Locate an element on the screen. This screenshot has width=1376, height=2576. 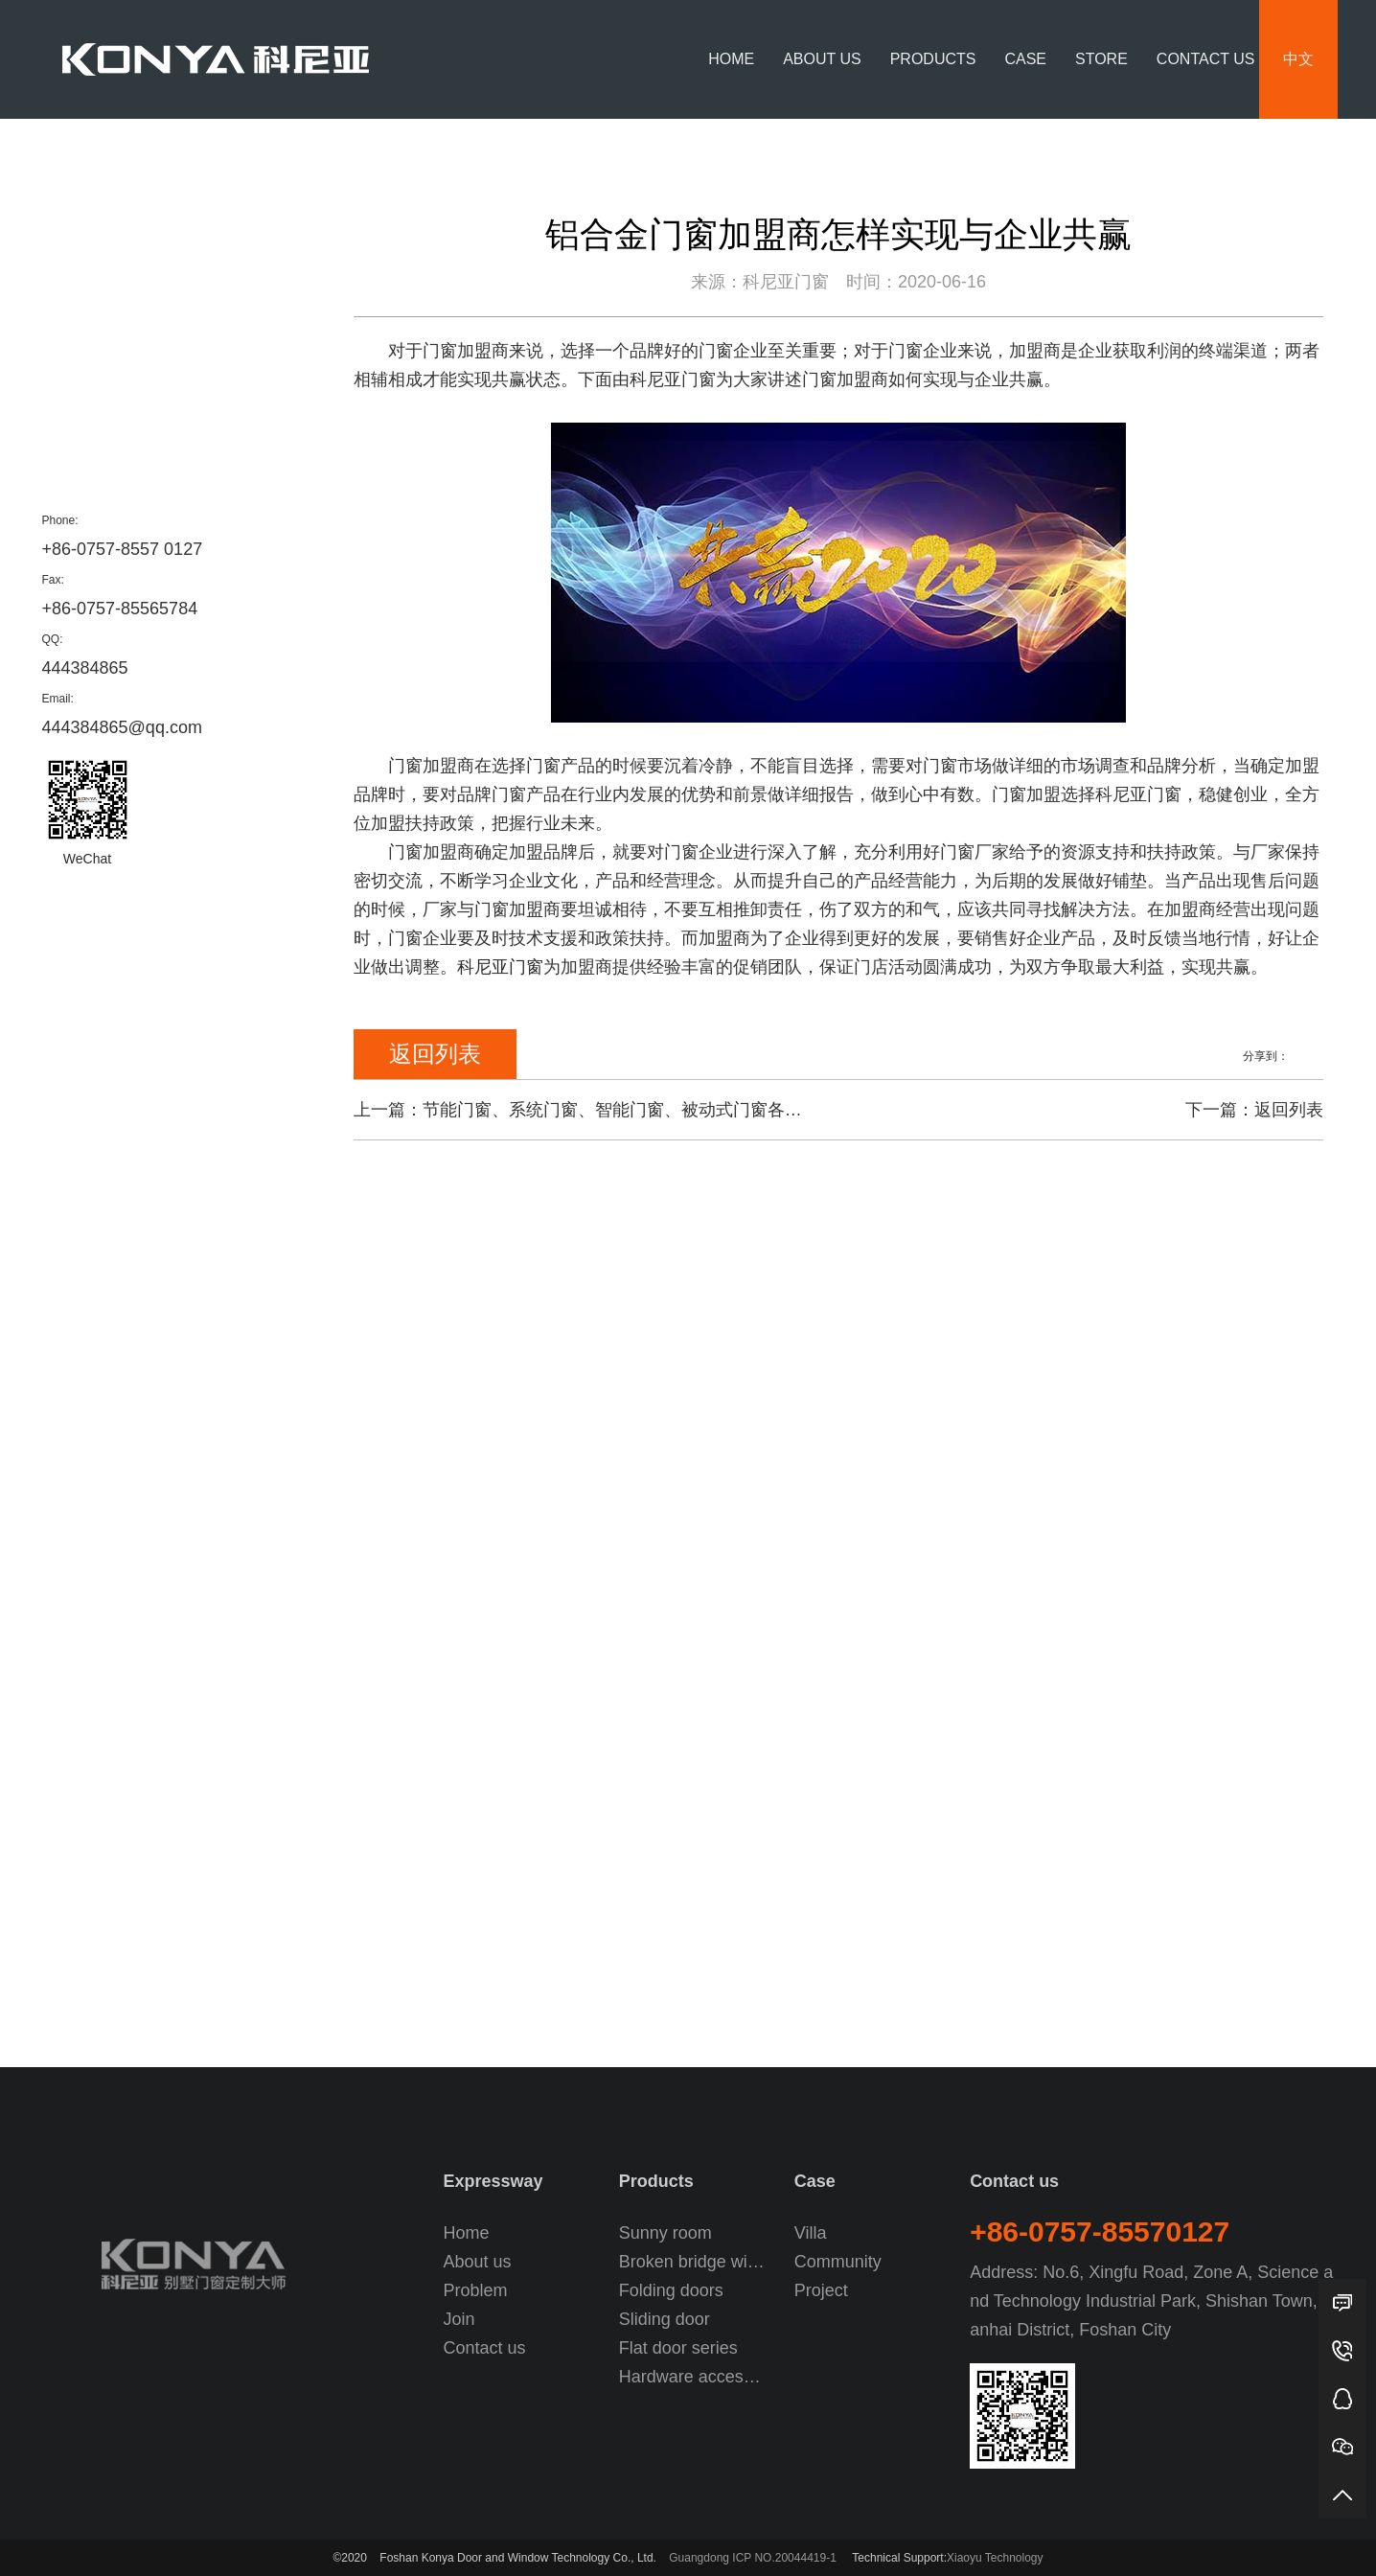
Products is located at coordinates (933, 59).